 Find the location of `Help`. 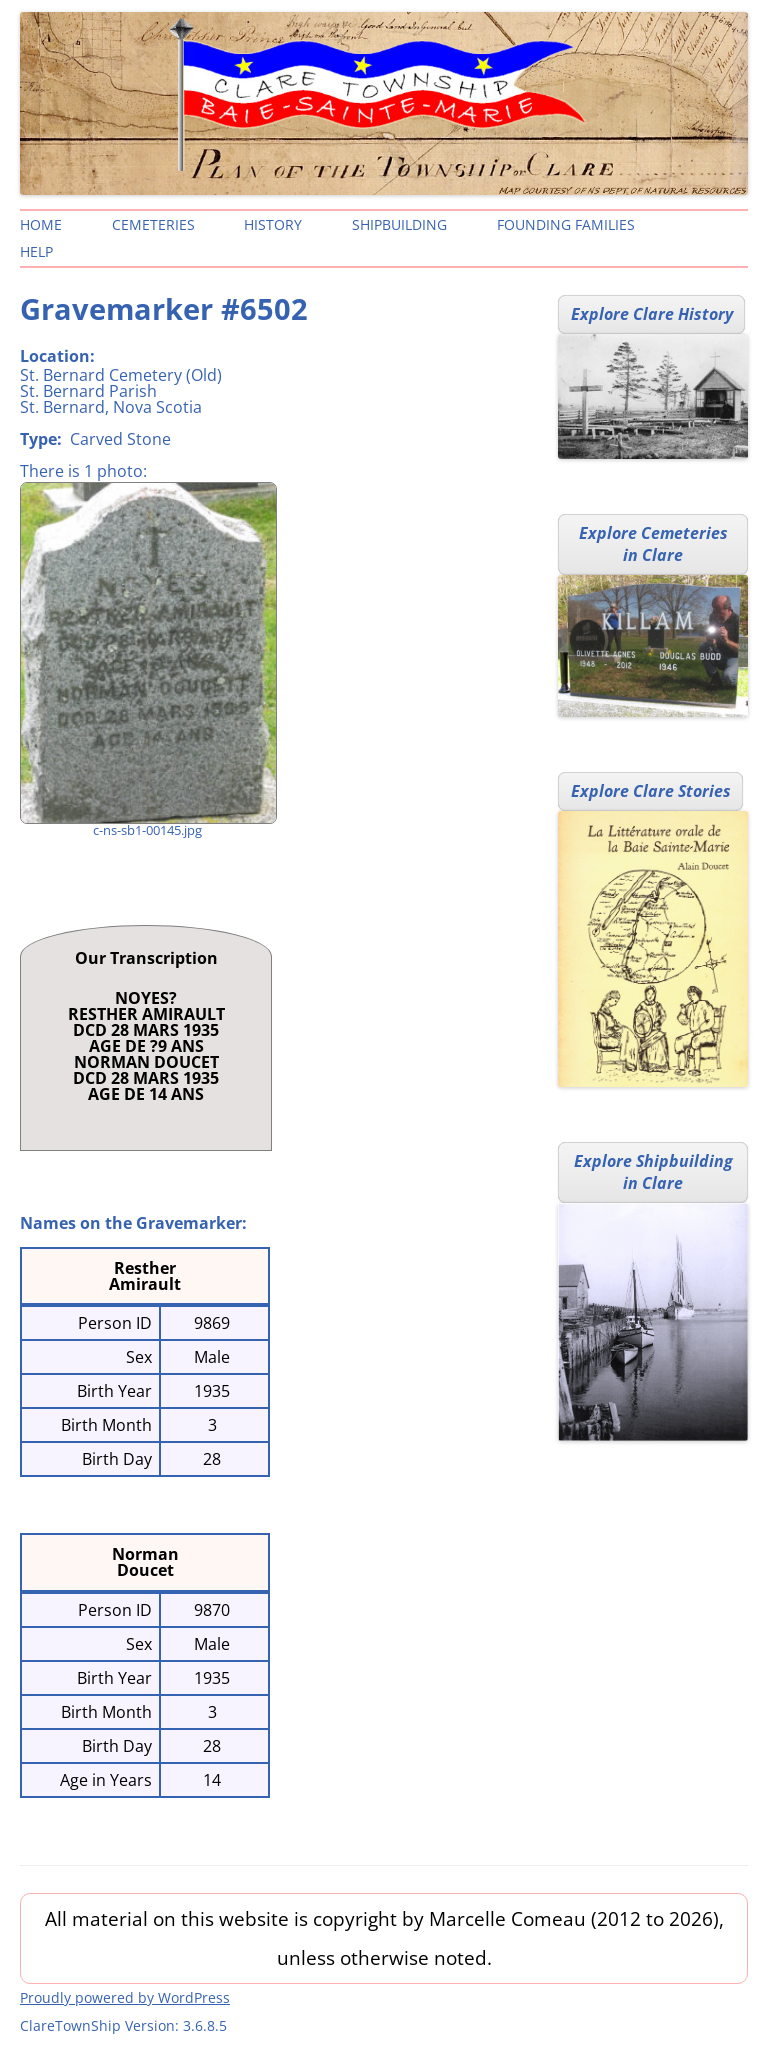

Help is located at coordinates (36, 251).